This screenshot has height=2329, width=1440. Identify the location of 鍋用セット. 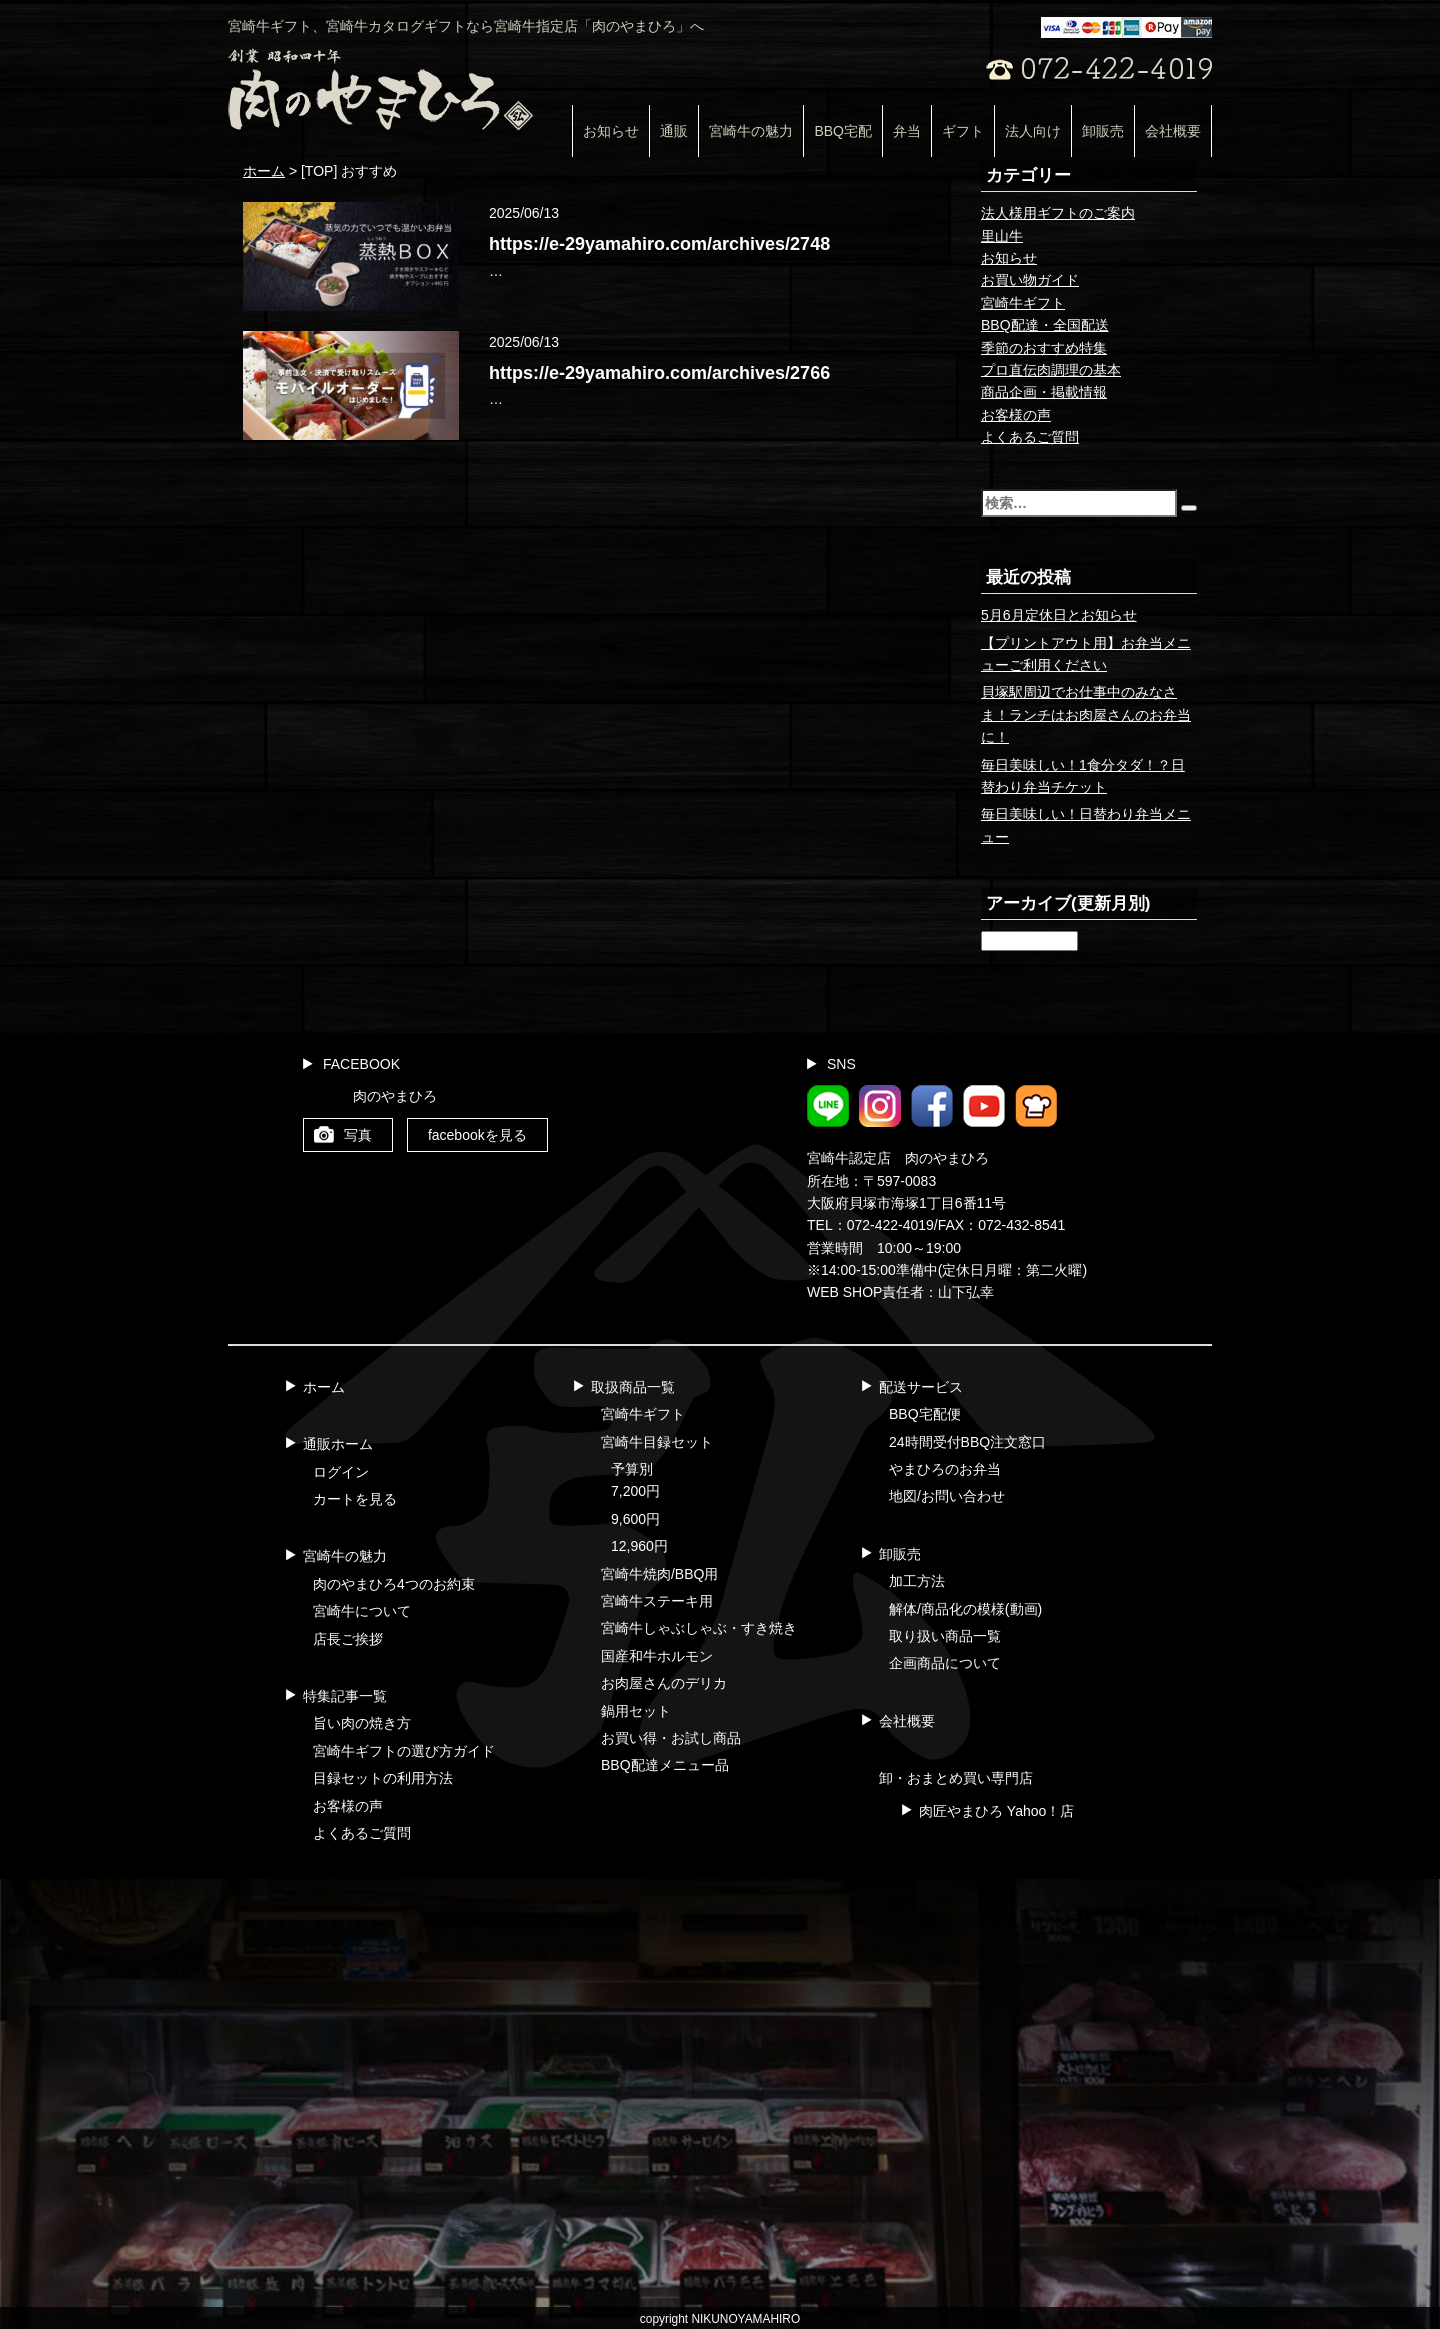
(636, 1711).